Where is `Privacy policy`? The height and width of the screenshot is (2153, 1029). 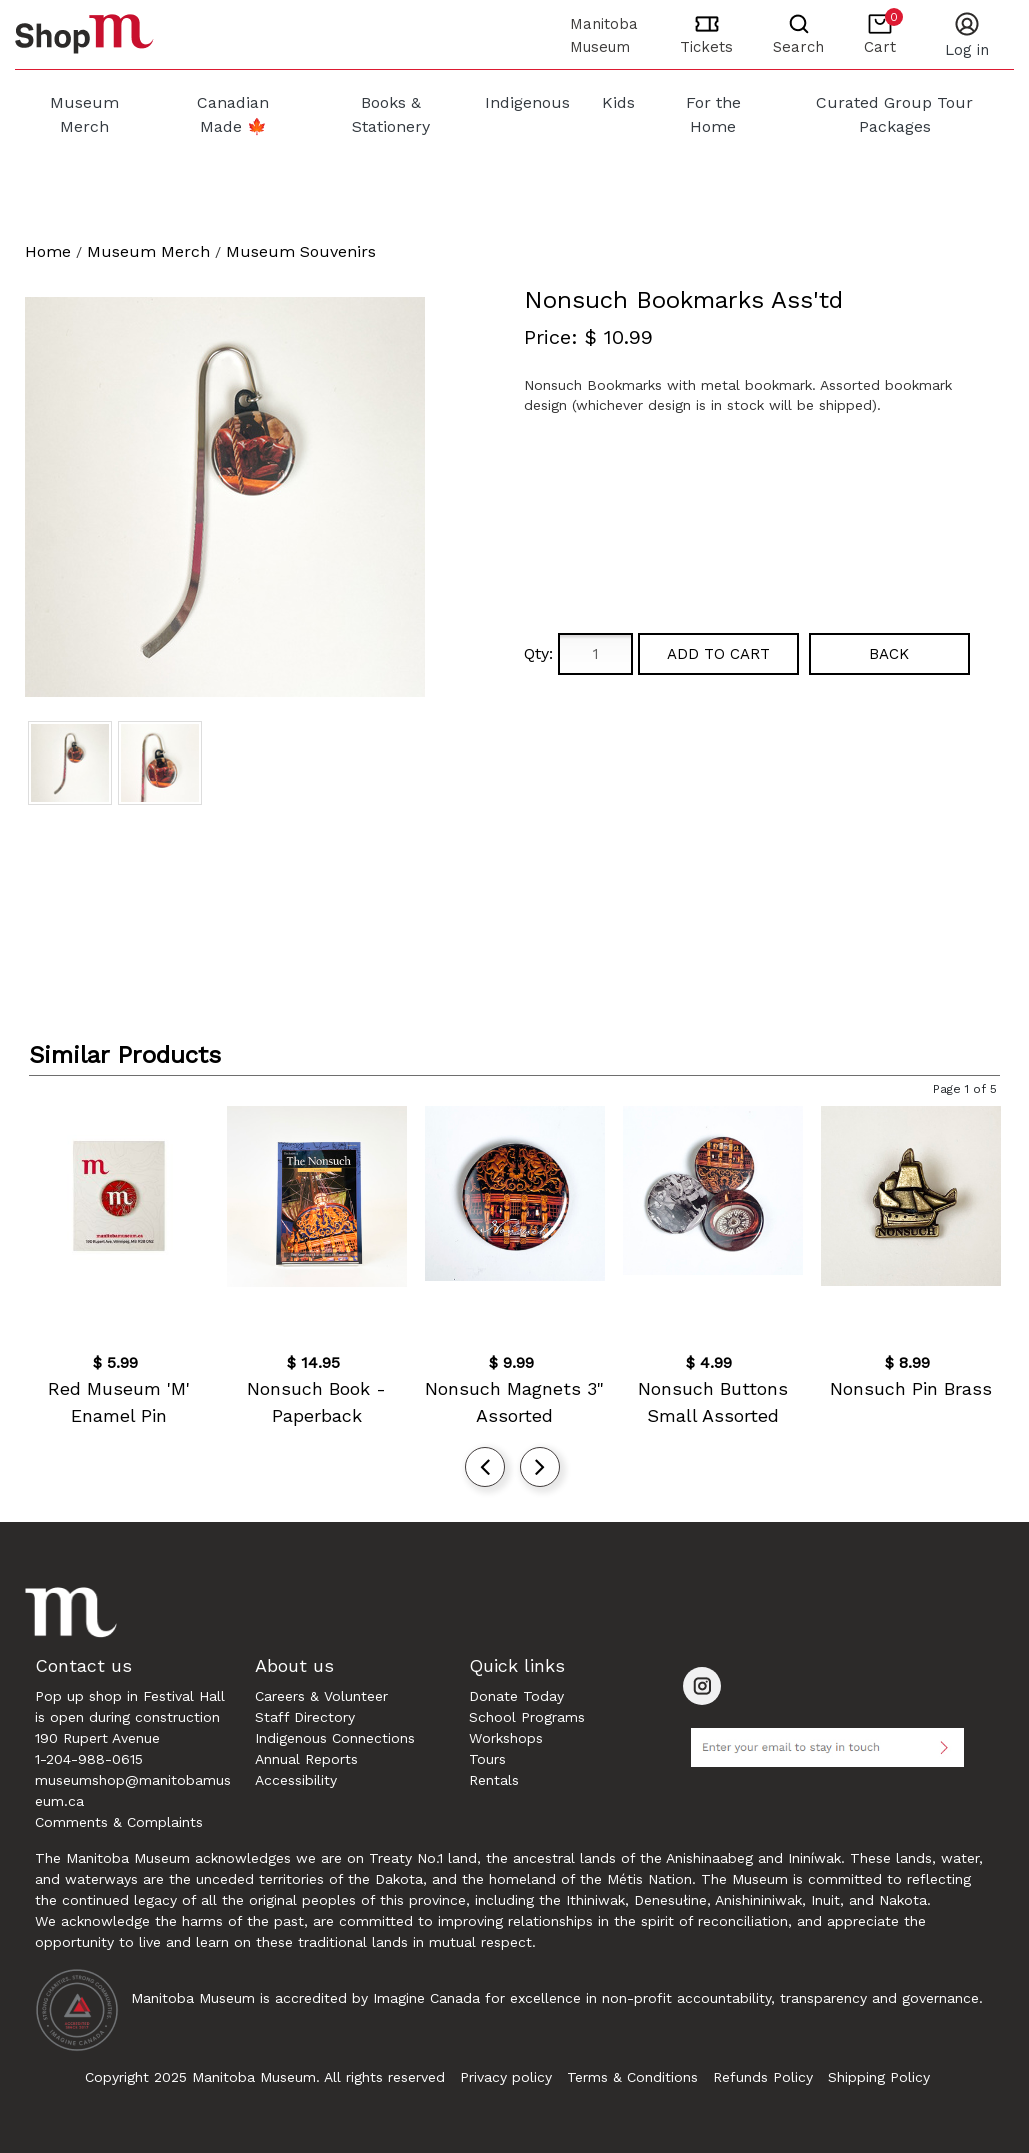
Privacy policy is located at coordinates (506, 2077).